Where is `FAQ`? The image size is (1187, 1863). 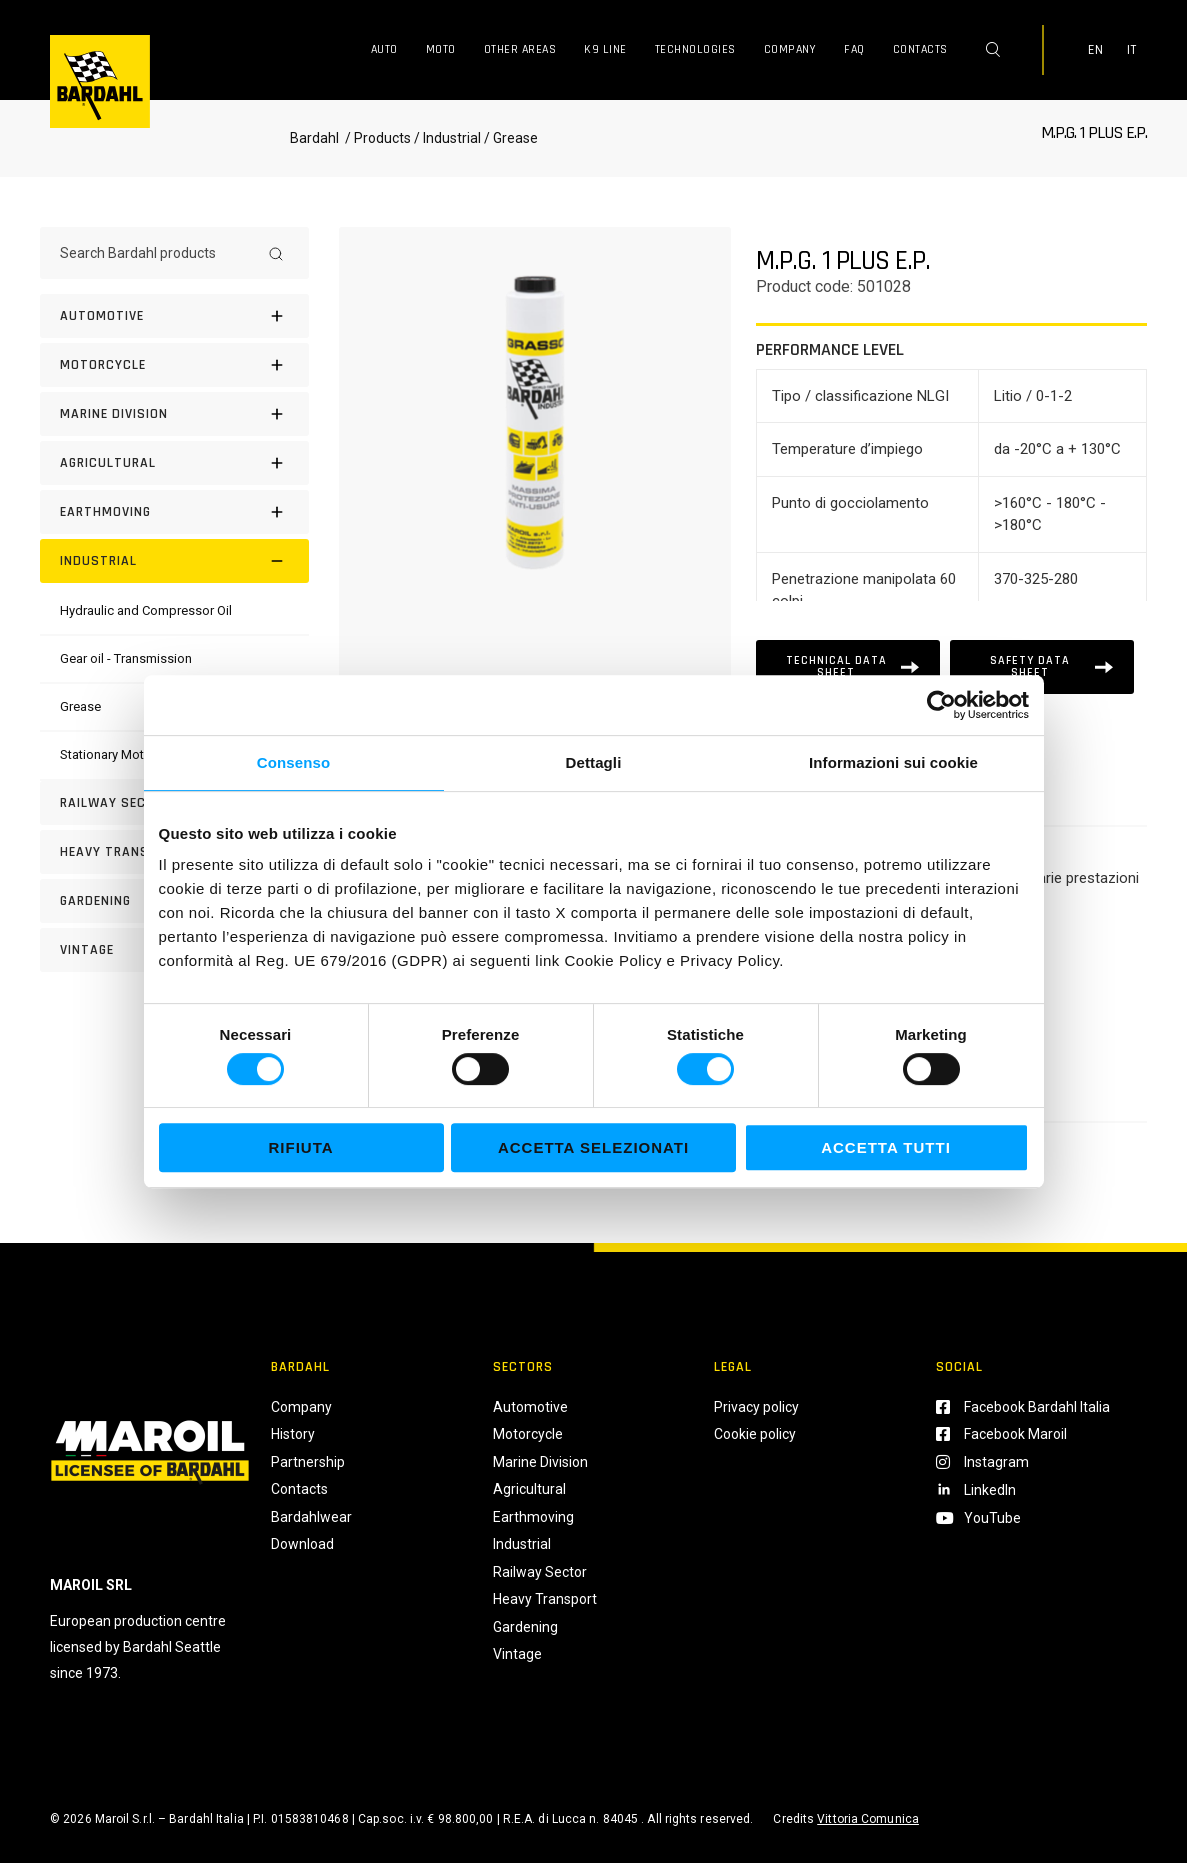
FAQ is located at coordinates (854, 49).